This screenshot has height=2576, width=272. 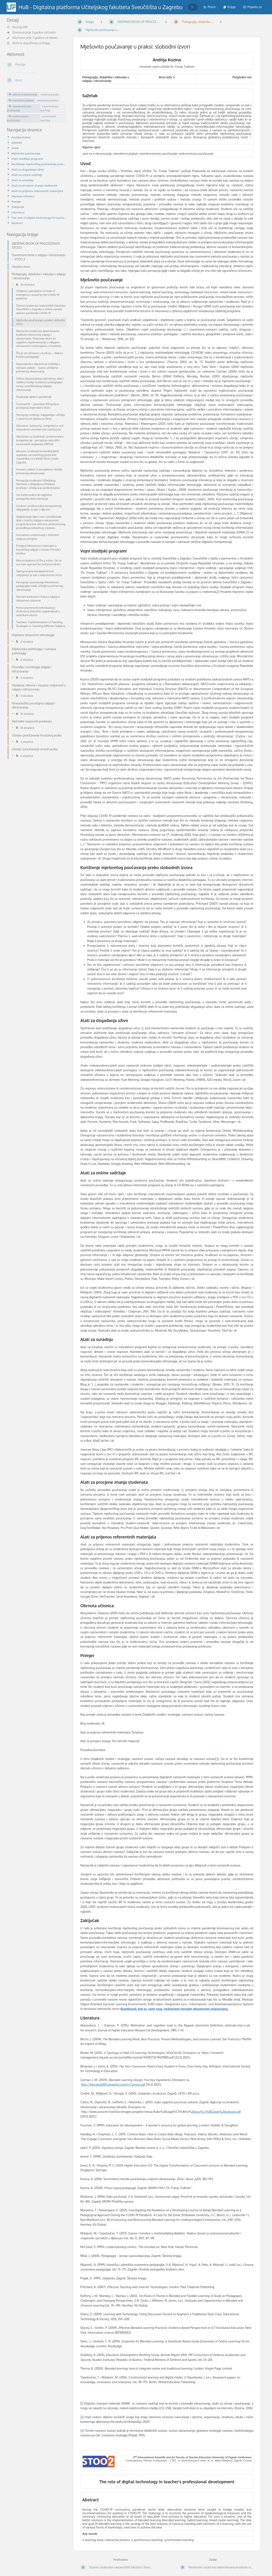 What do you see at coordinates (113, 2084) in the screenshot?
I see `http://blended2010.pbworks.com/f/Carman.pdf` at bounding box center [113, 2084].